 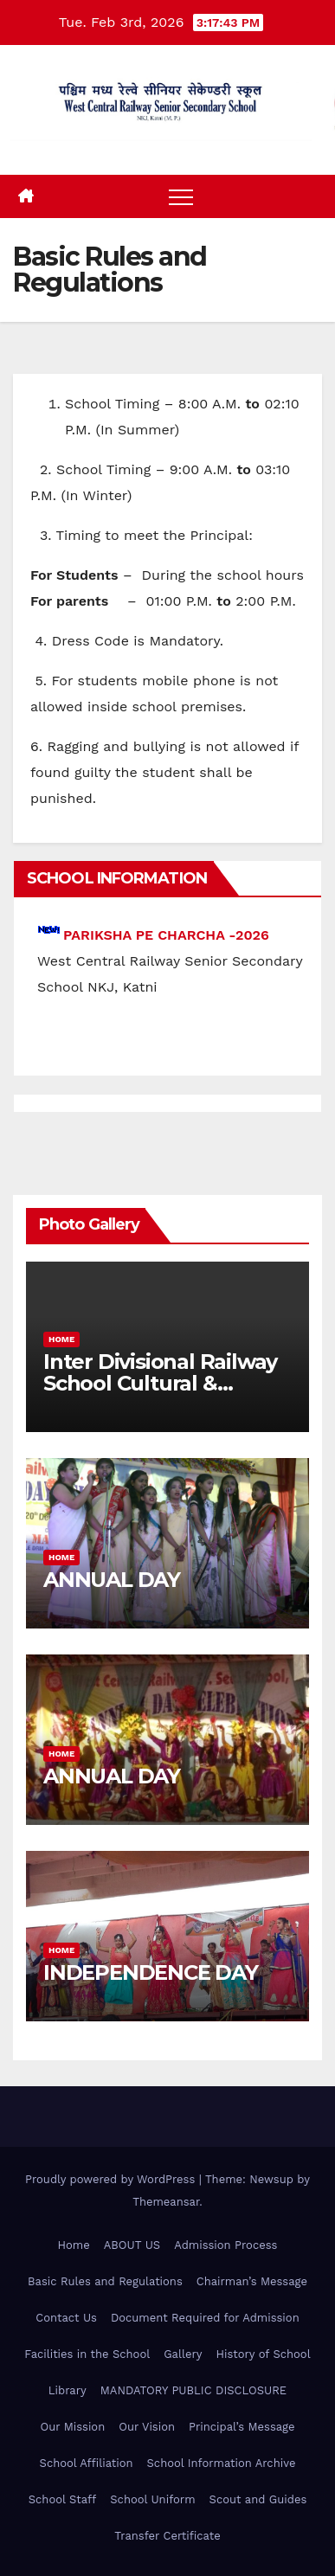 What do you see at coordinates (87, 2354) in the screenshot?
I see `Facilities in the School` at bounding box center [87, 2354].